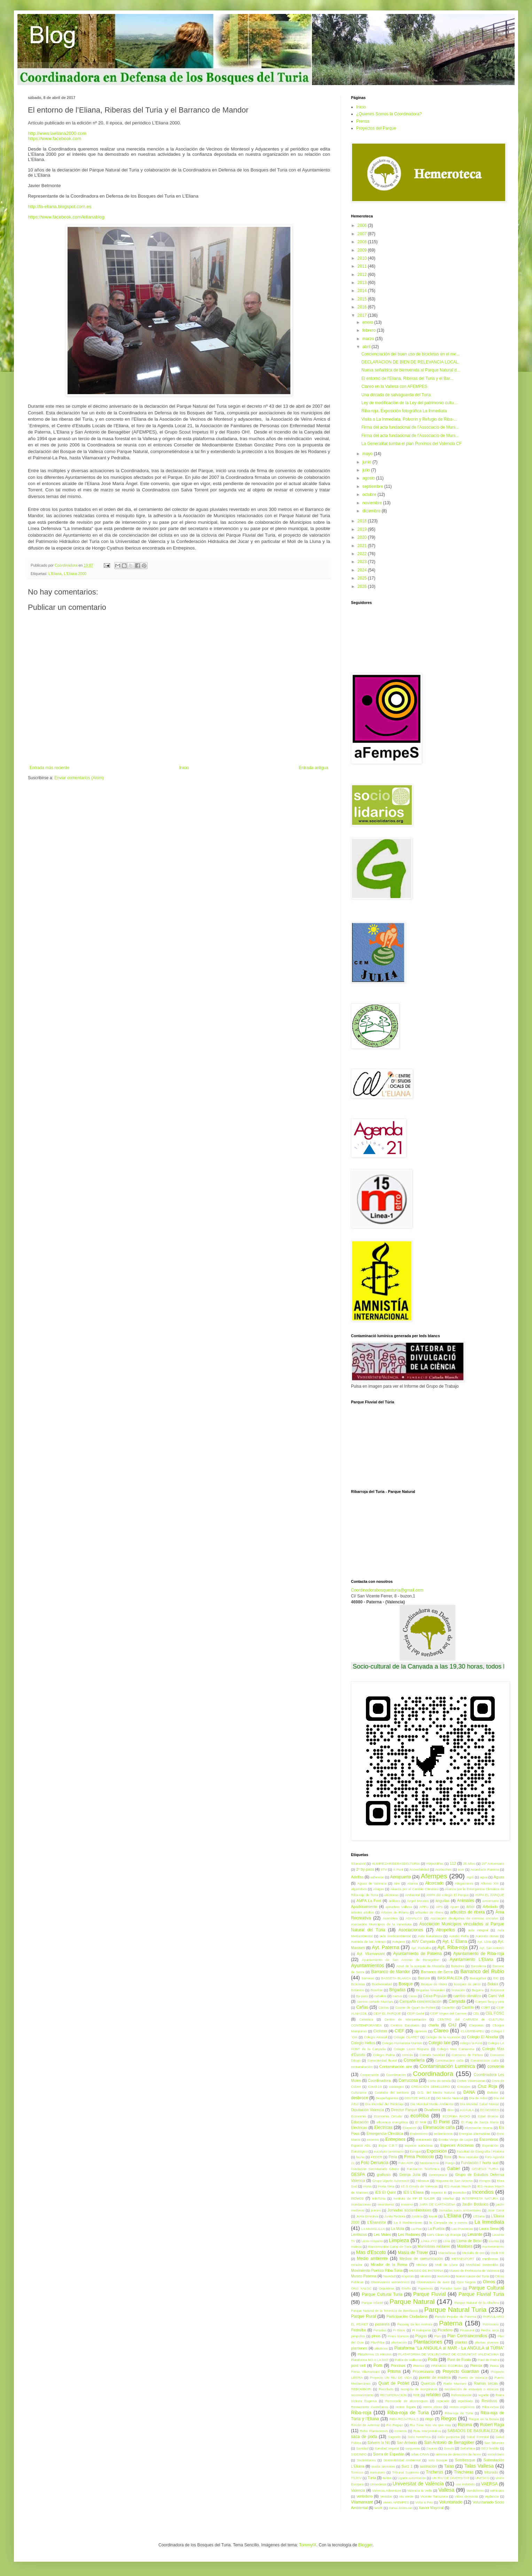 This screenshot has height=2576, width=532. Describe the element at coordinates (417, 2098) in the screenshot. I see `DEUTZE WELLE` at that location.